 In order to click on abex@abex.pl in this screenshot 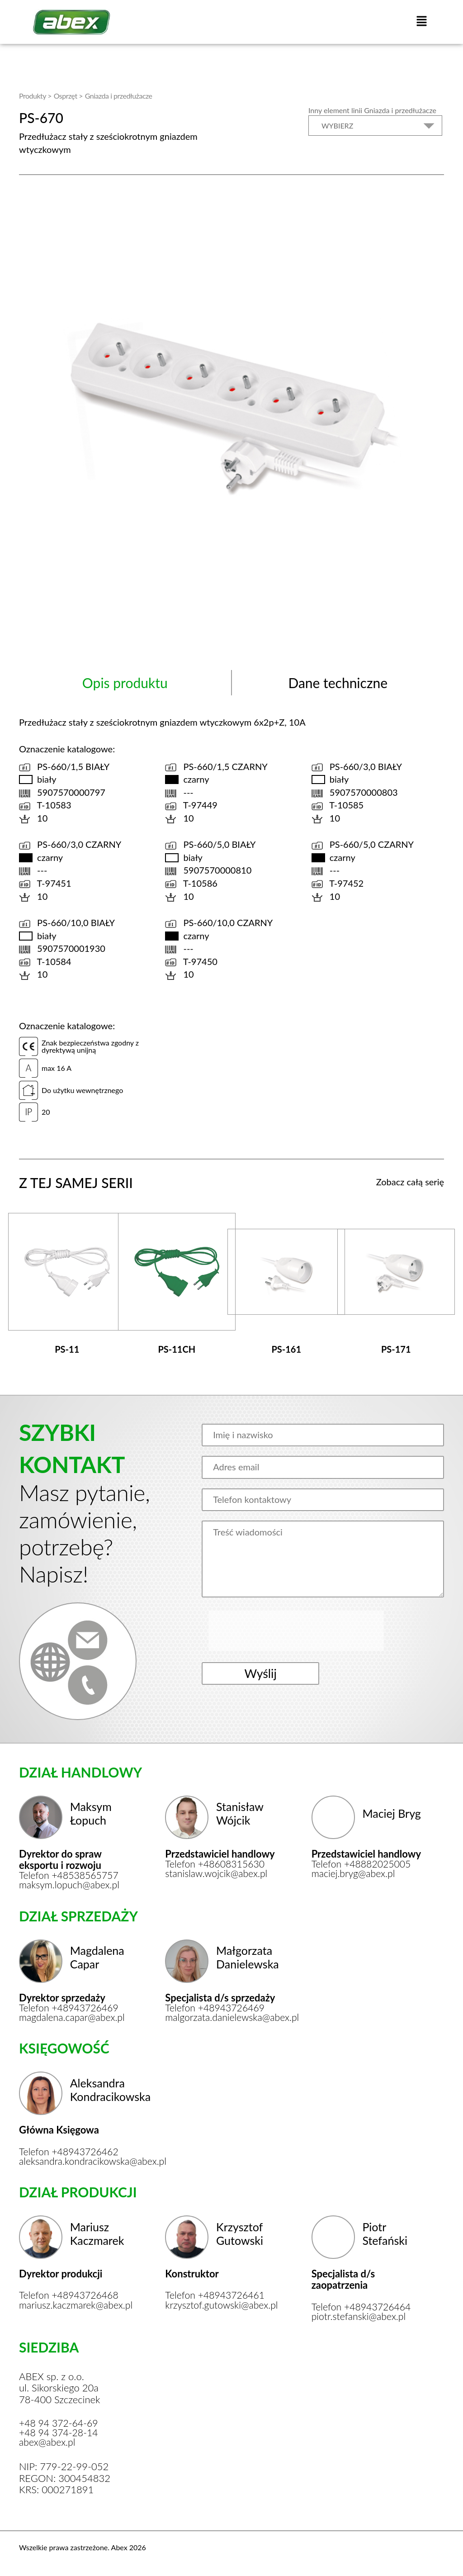, I will do `click(48, 2441)`.